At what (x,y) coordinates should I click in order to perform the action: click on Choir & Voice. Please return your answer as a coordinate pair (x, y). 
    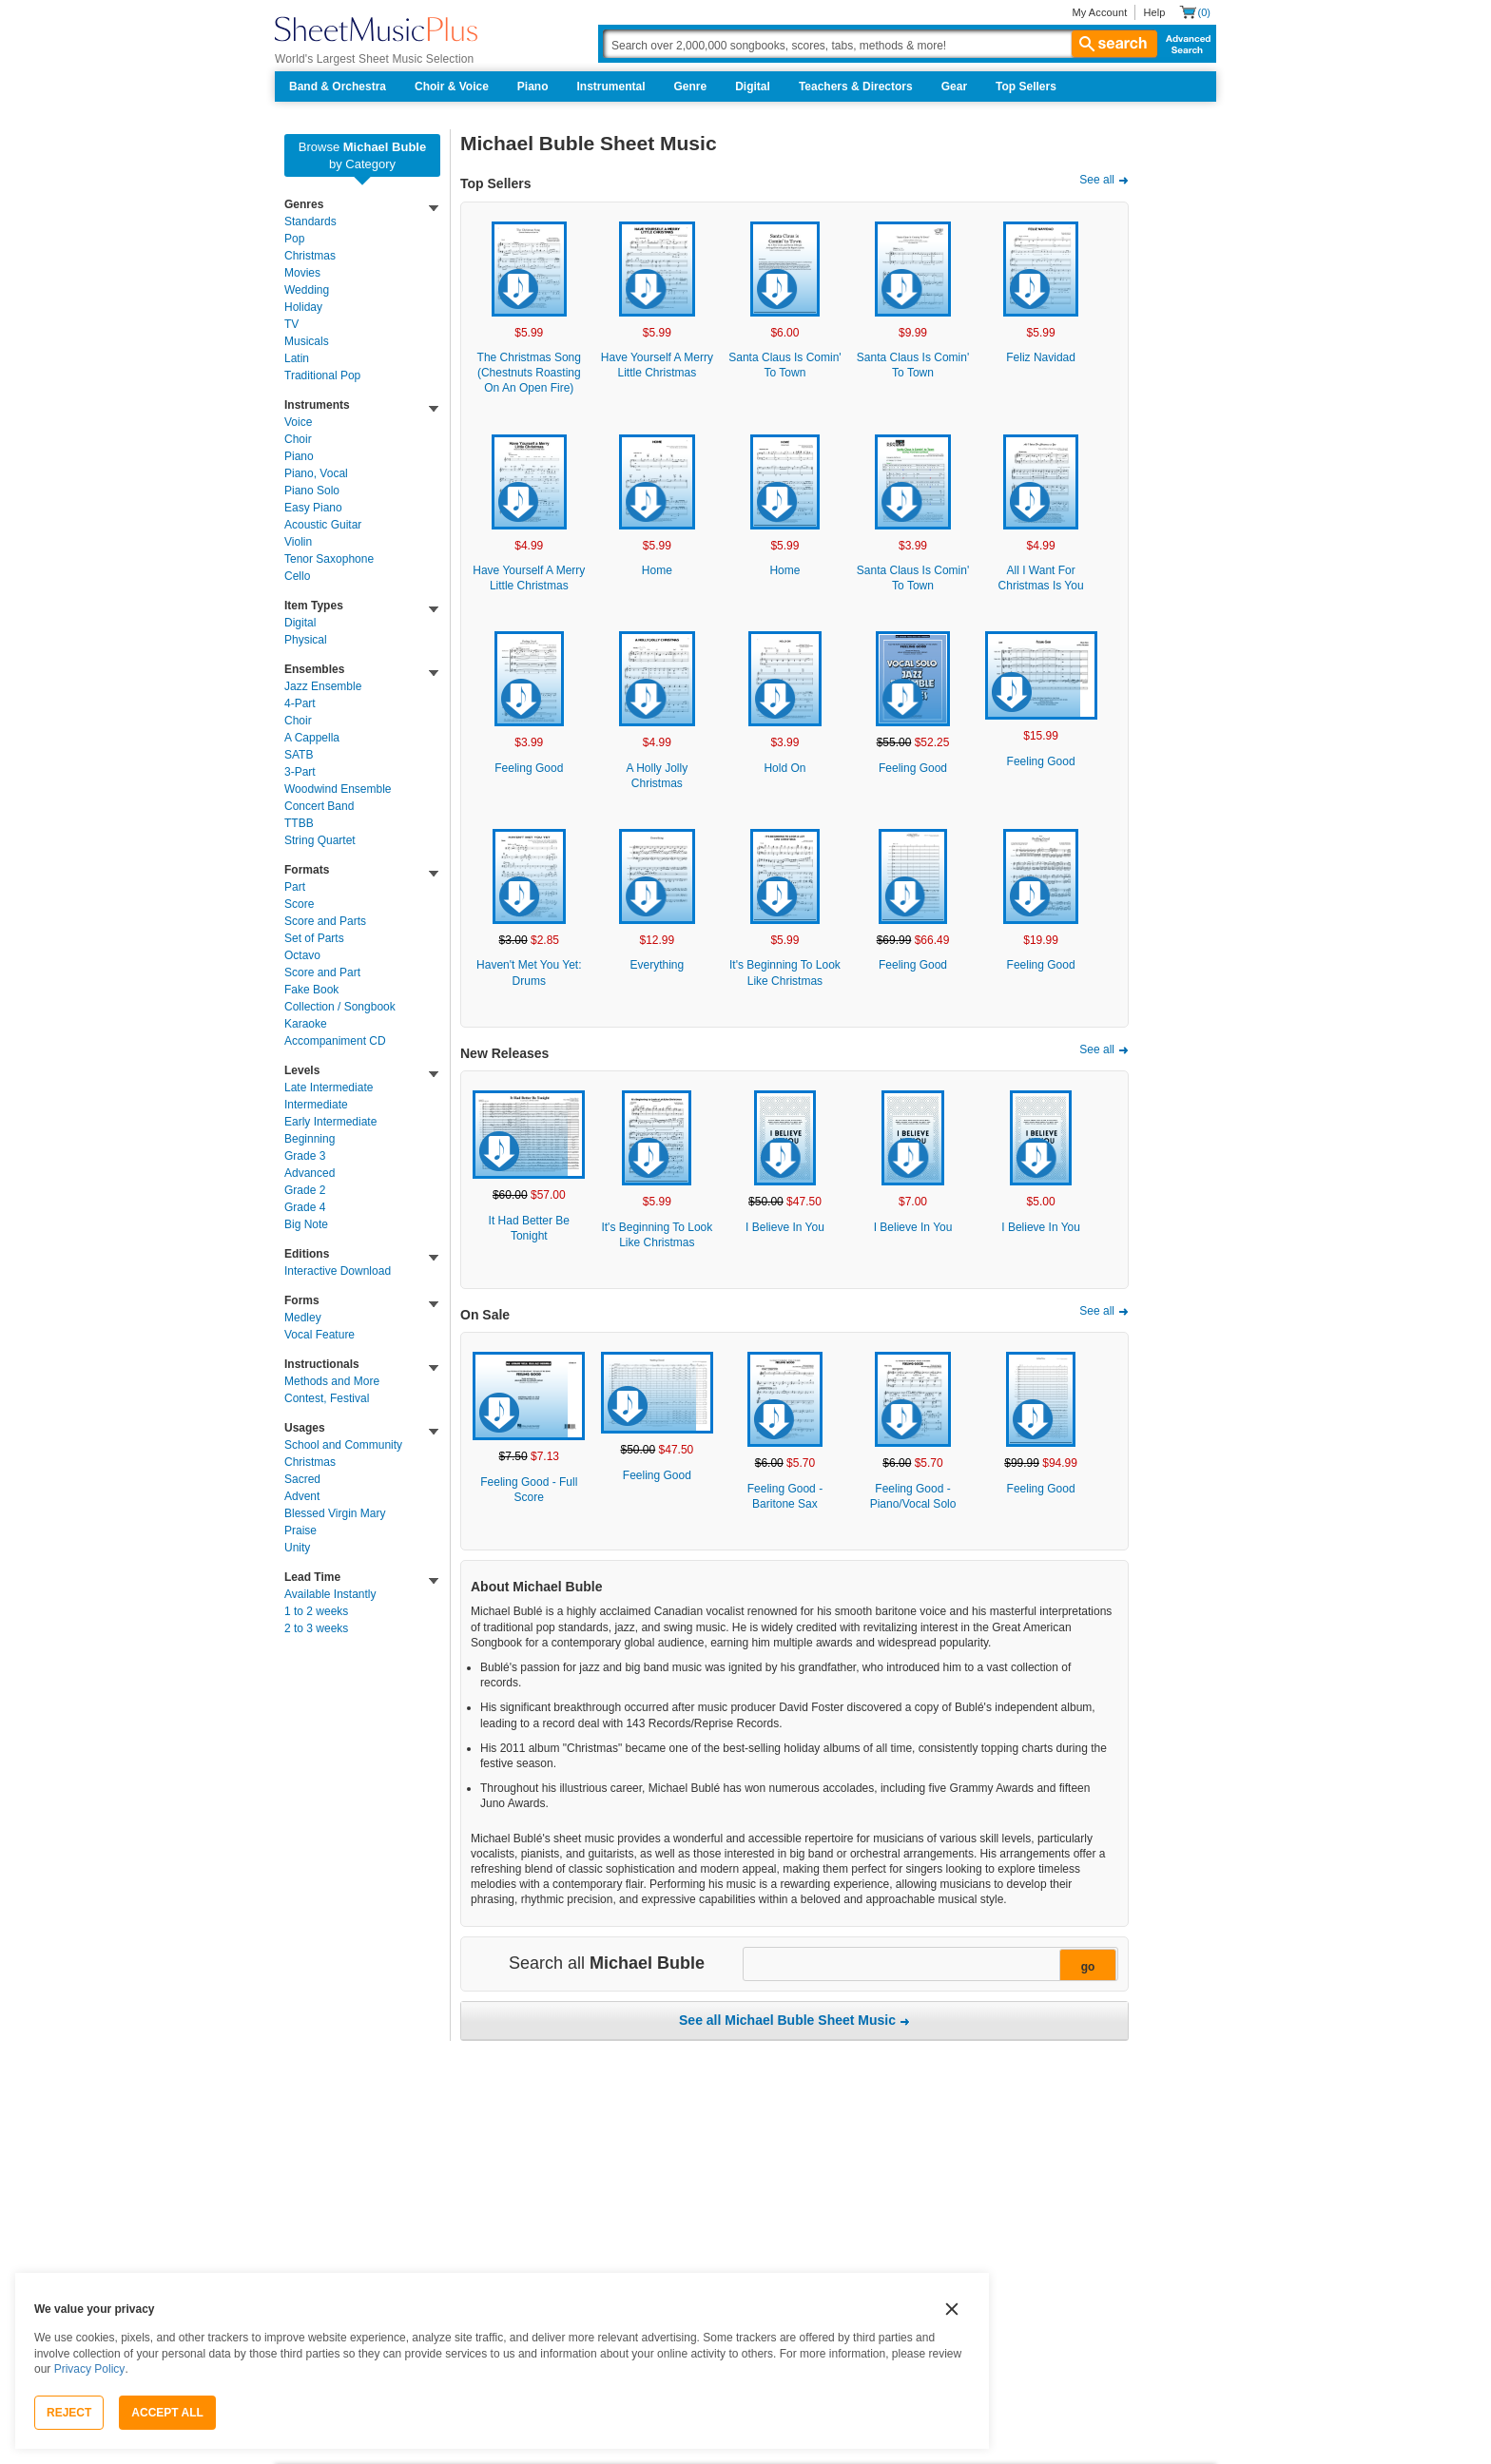
    Looking at the image, I should click on (452, 86).